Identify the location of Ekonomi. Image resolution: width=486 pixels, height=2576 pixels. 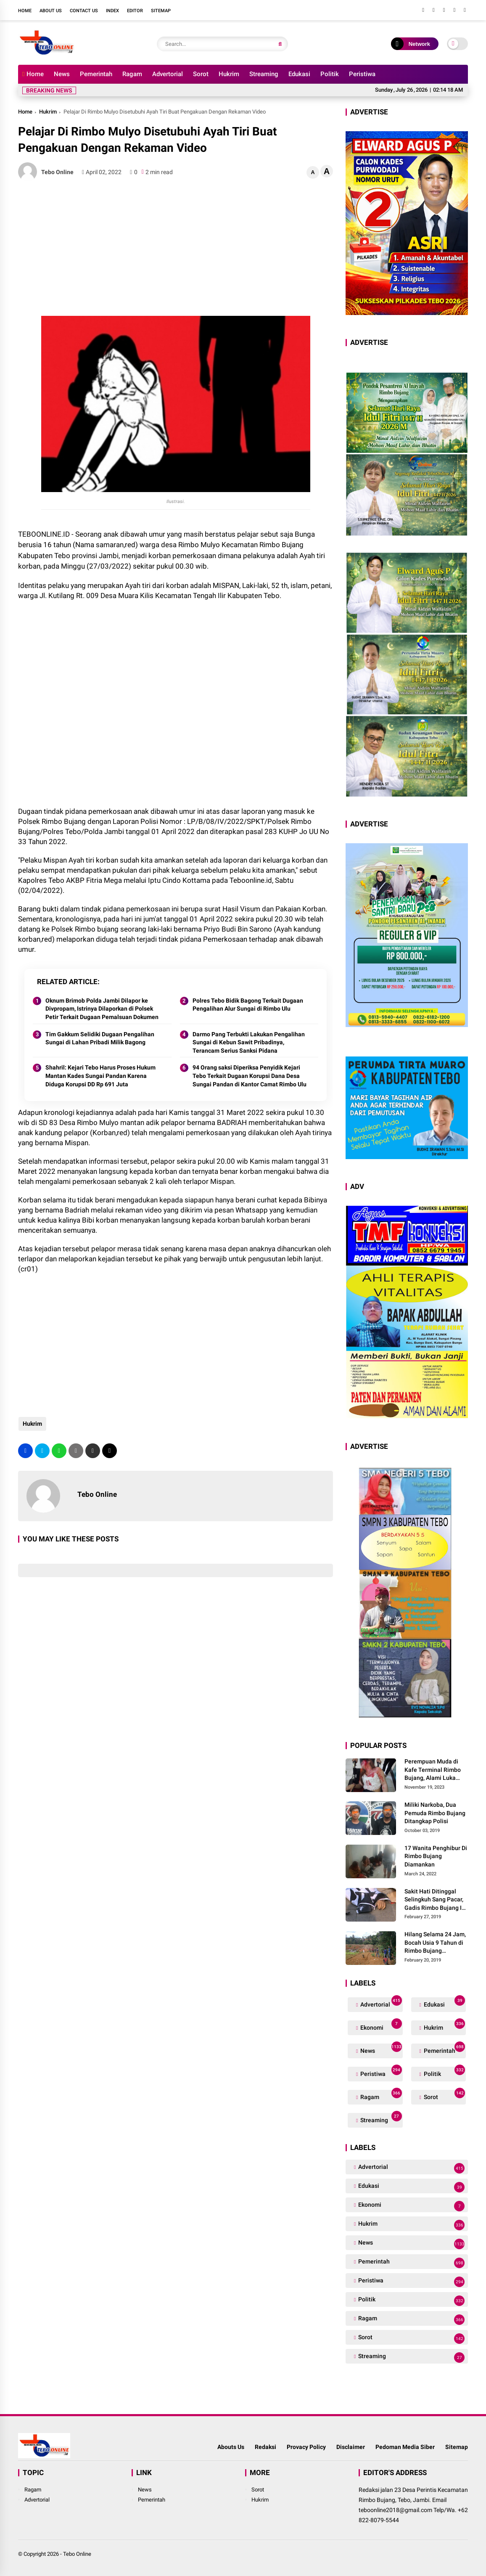
(380, 2025).